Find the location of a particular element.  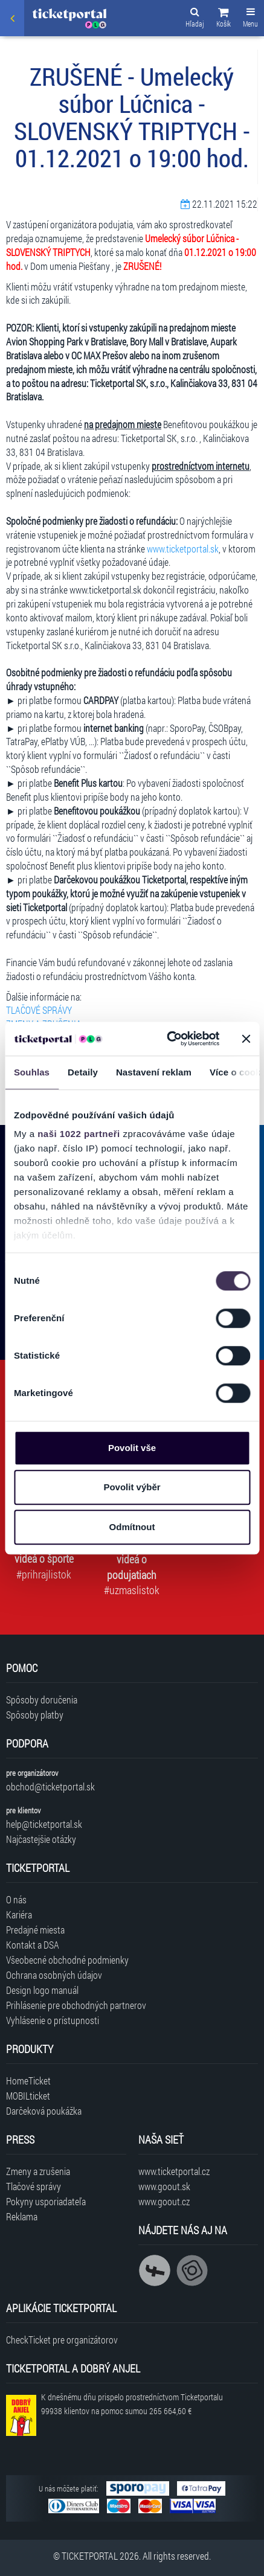

Souhlas [tab] is located at coordinates (32, 1072).